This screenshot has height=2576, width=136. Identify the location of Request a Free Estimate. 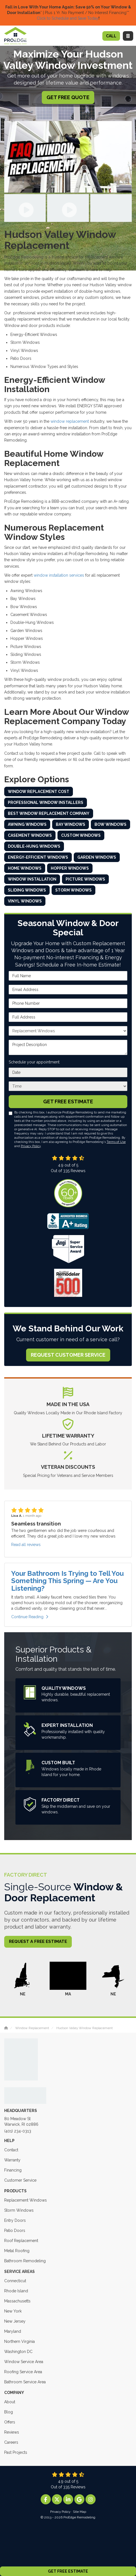
(38, 1941).